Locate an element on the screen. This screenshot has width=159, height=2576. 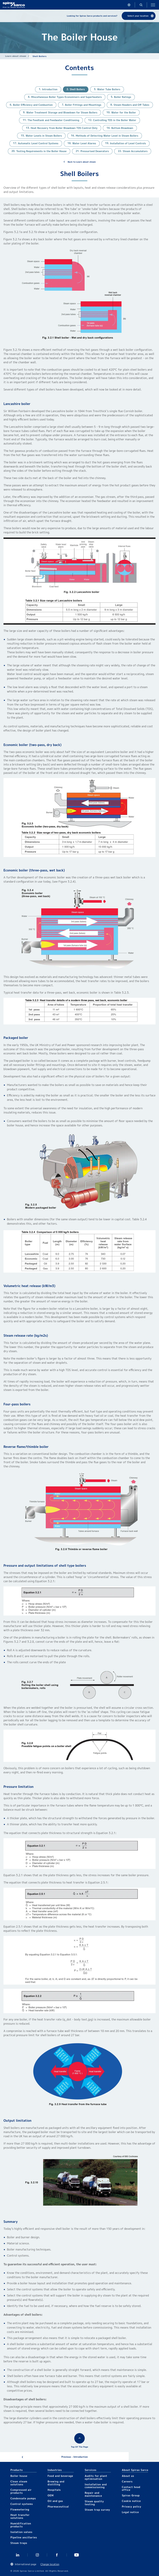
OEM is located at coordinates (51, 2495).